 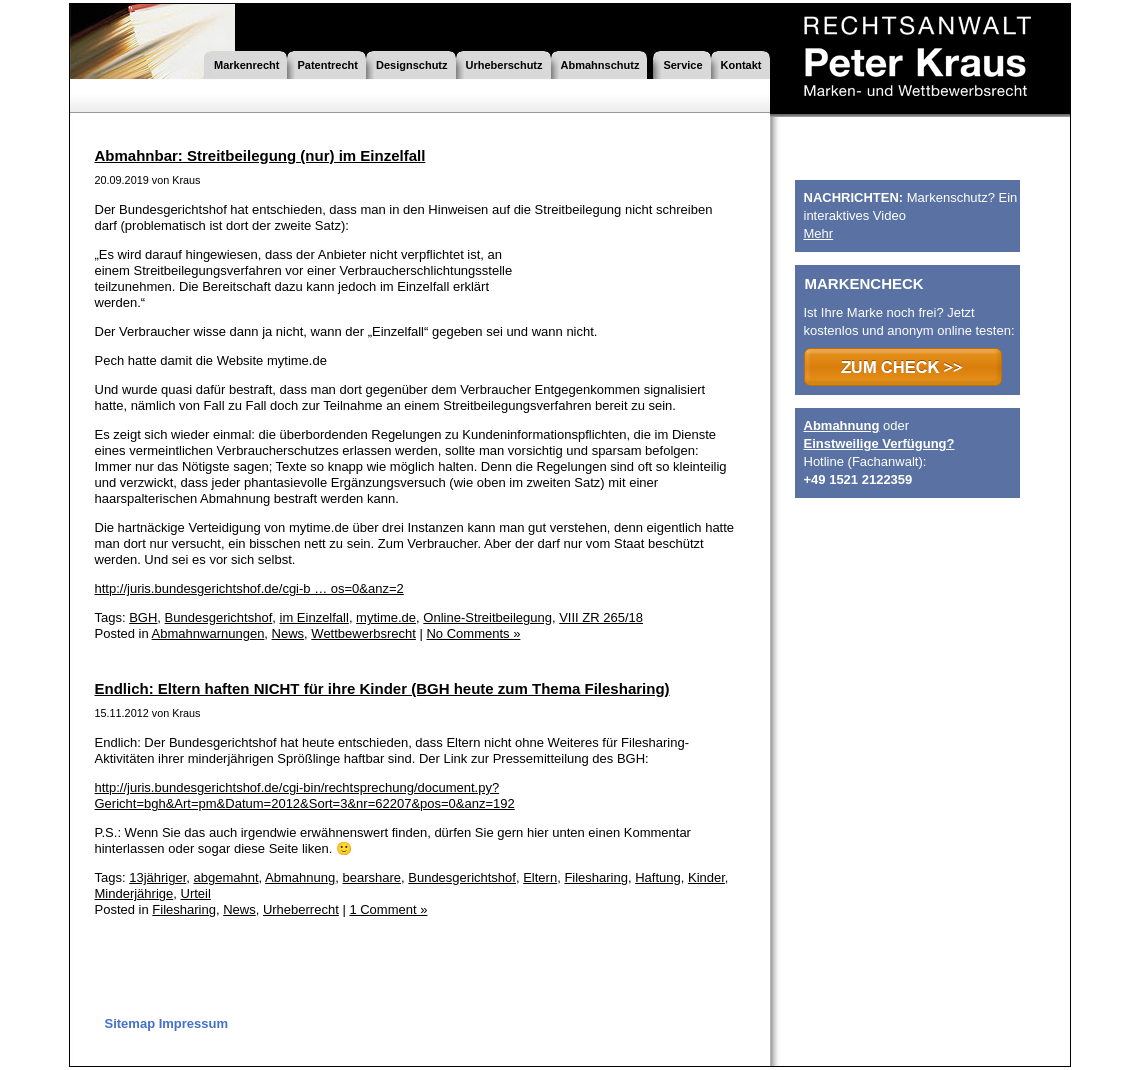 I want to click on Impressum, so click(x=193, y=1023).